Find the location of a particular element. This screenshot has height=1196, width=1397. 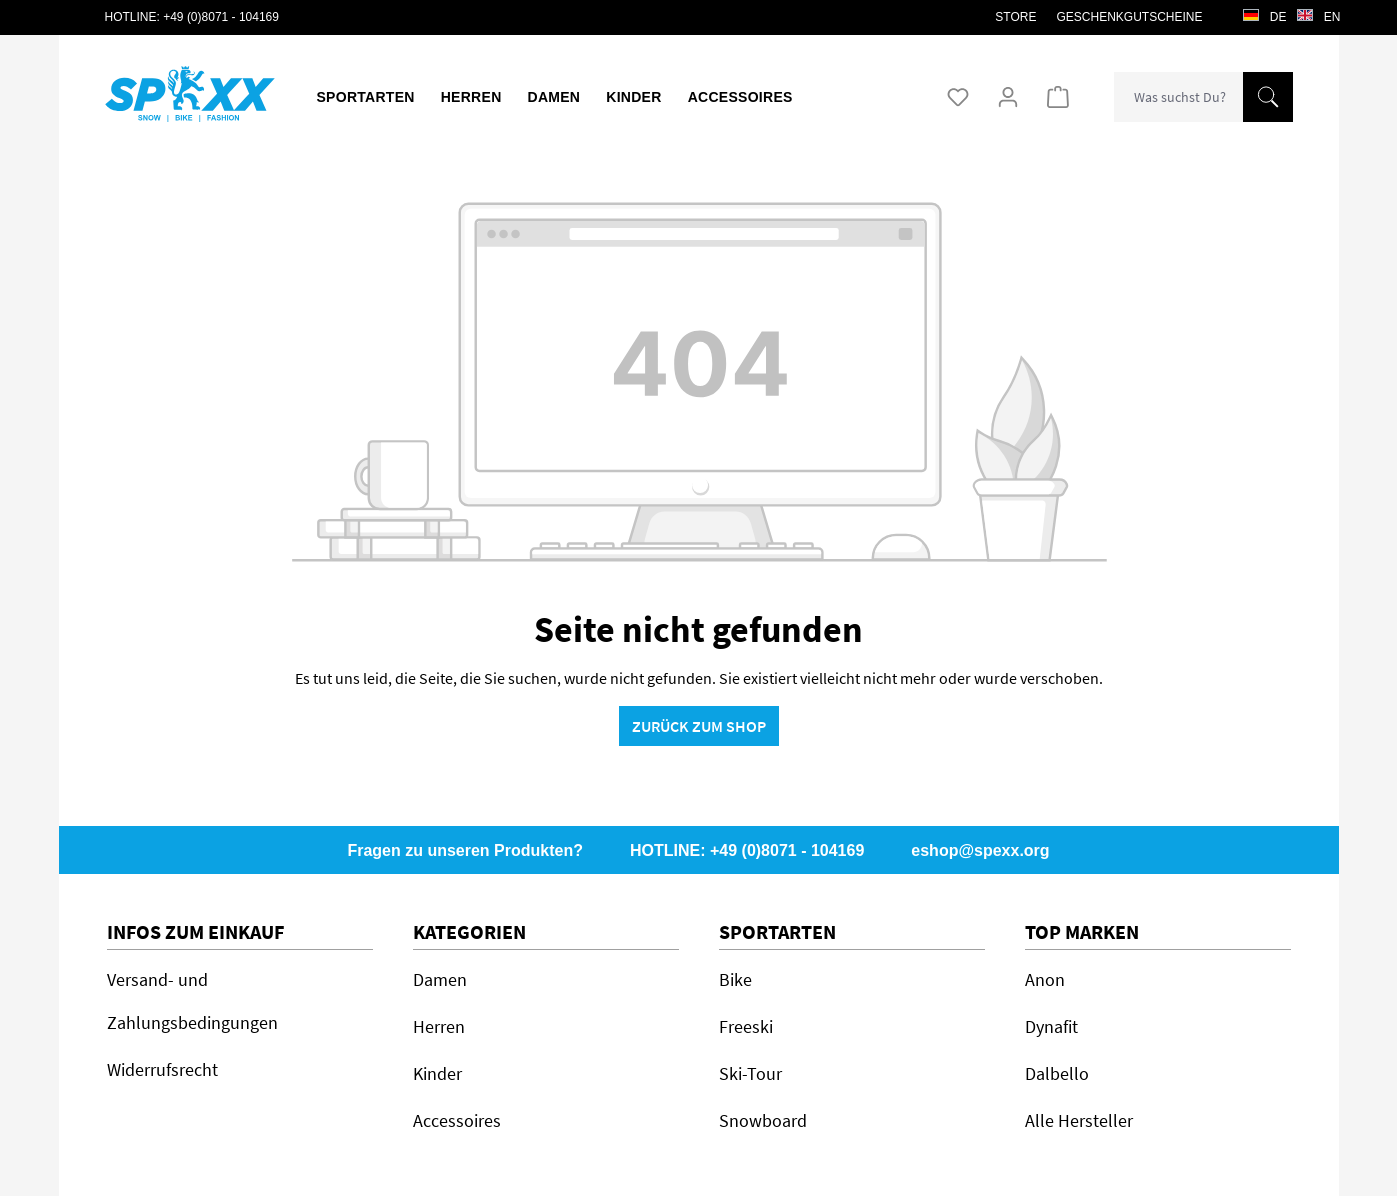

[Suchen] is located at coordinates (1268, 97).